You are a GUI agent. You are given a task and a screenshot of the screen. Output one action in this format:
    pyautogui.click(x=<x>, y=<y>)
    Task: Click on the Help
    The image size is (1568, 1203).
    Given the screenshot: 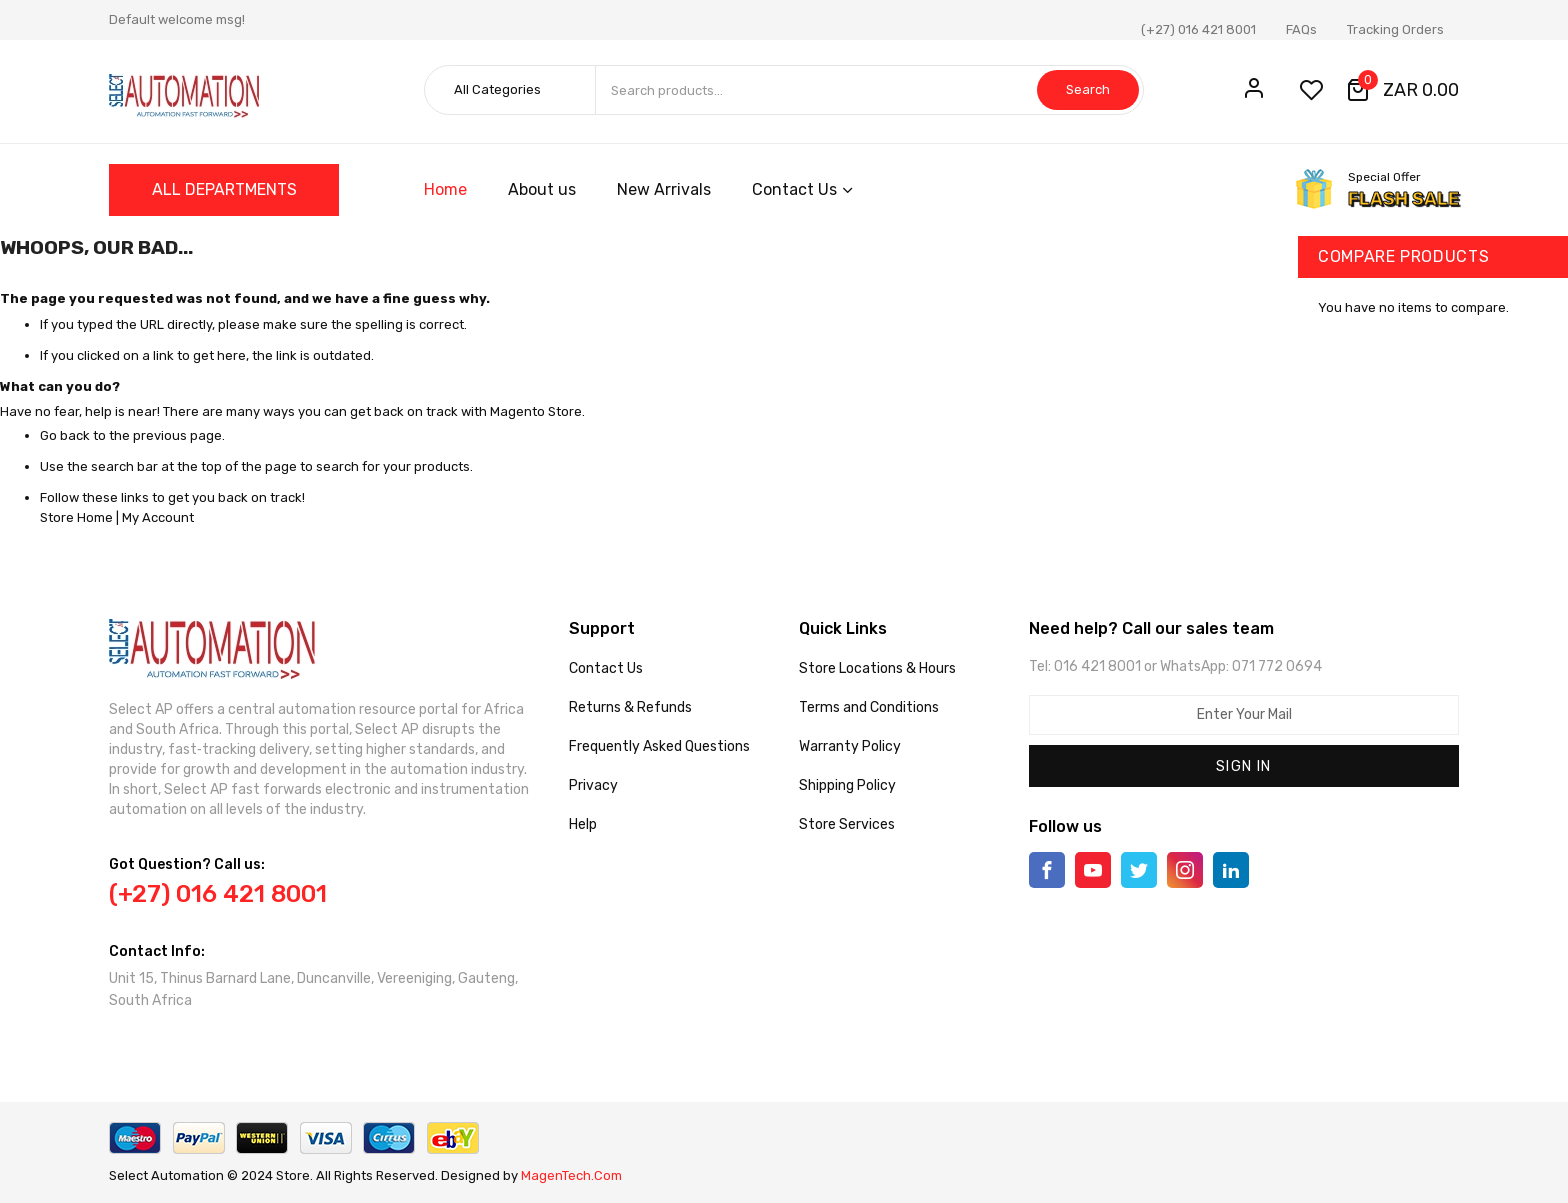 What is the action you would take?
    pyautogui.click(x=583, y=824)
    